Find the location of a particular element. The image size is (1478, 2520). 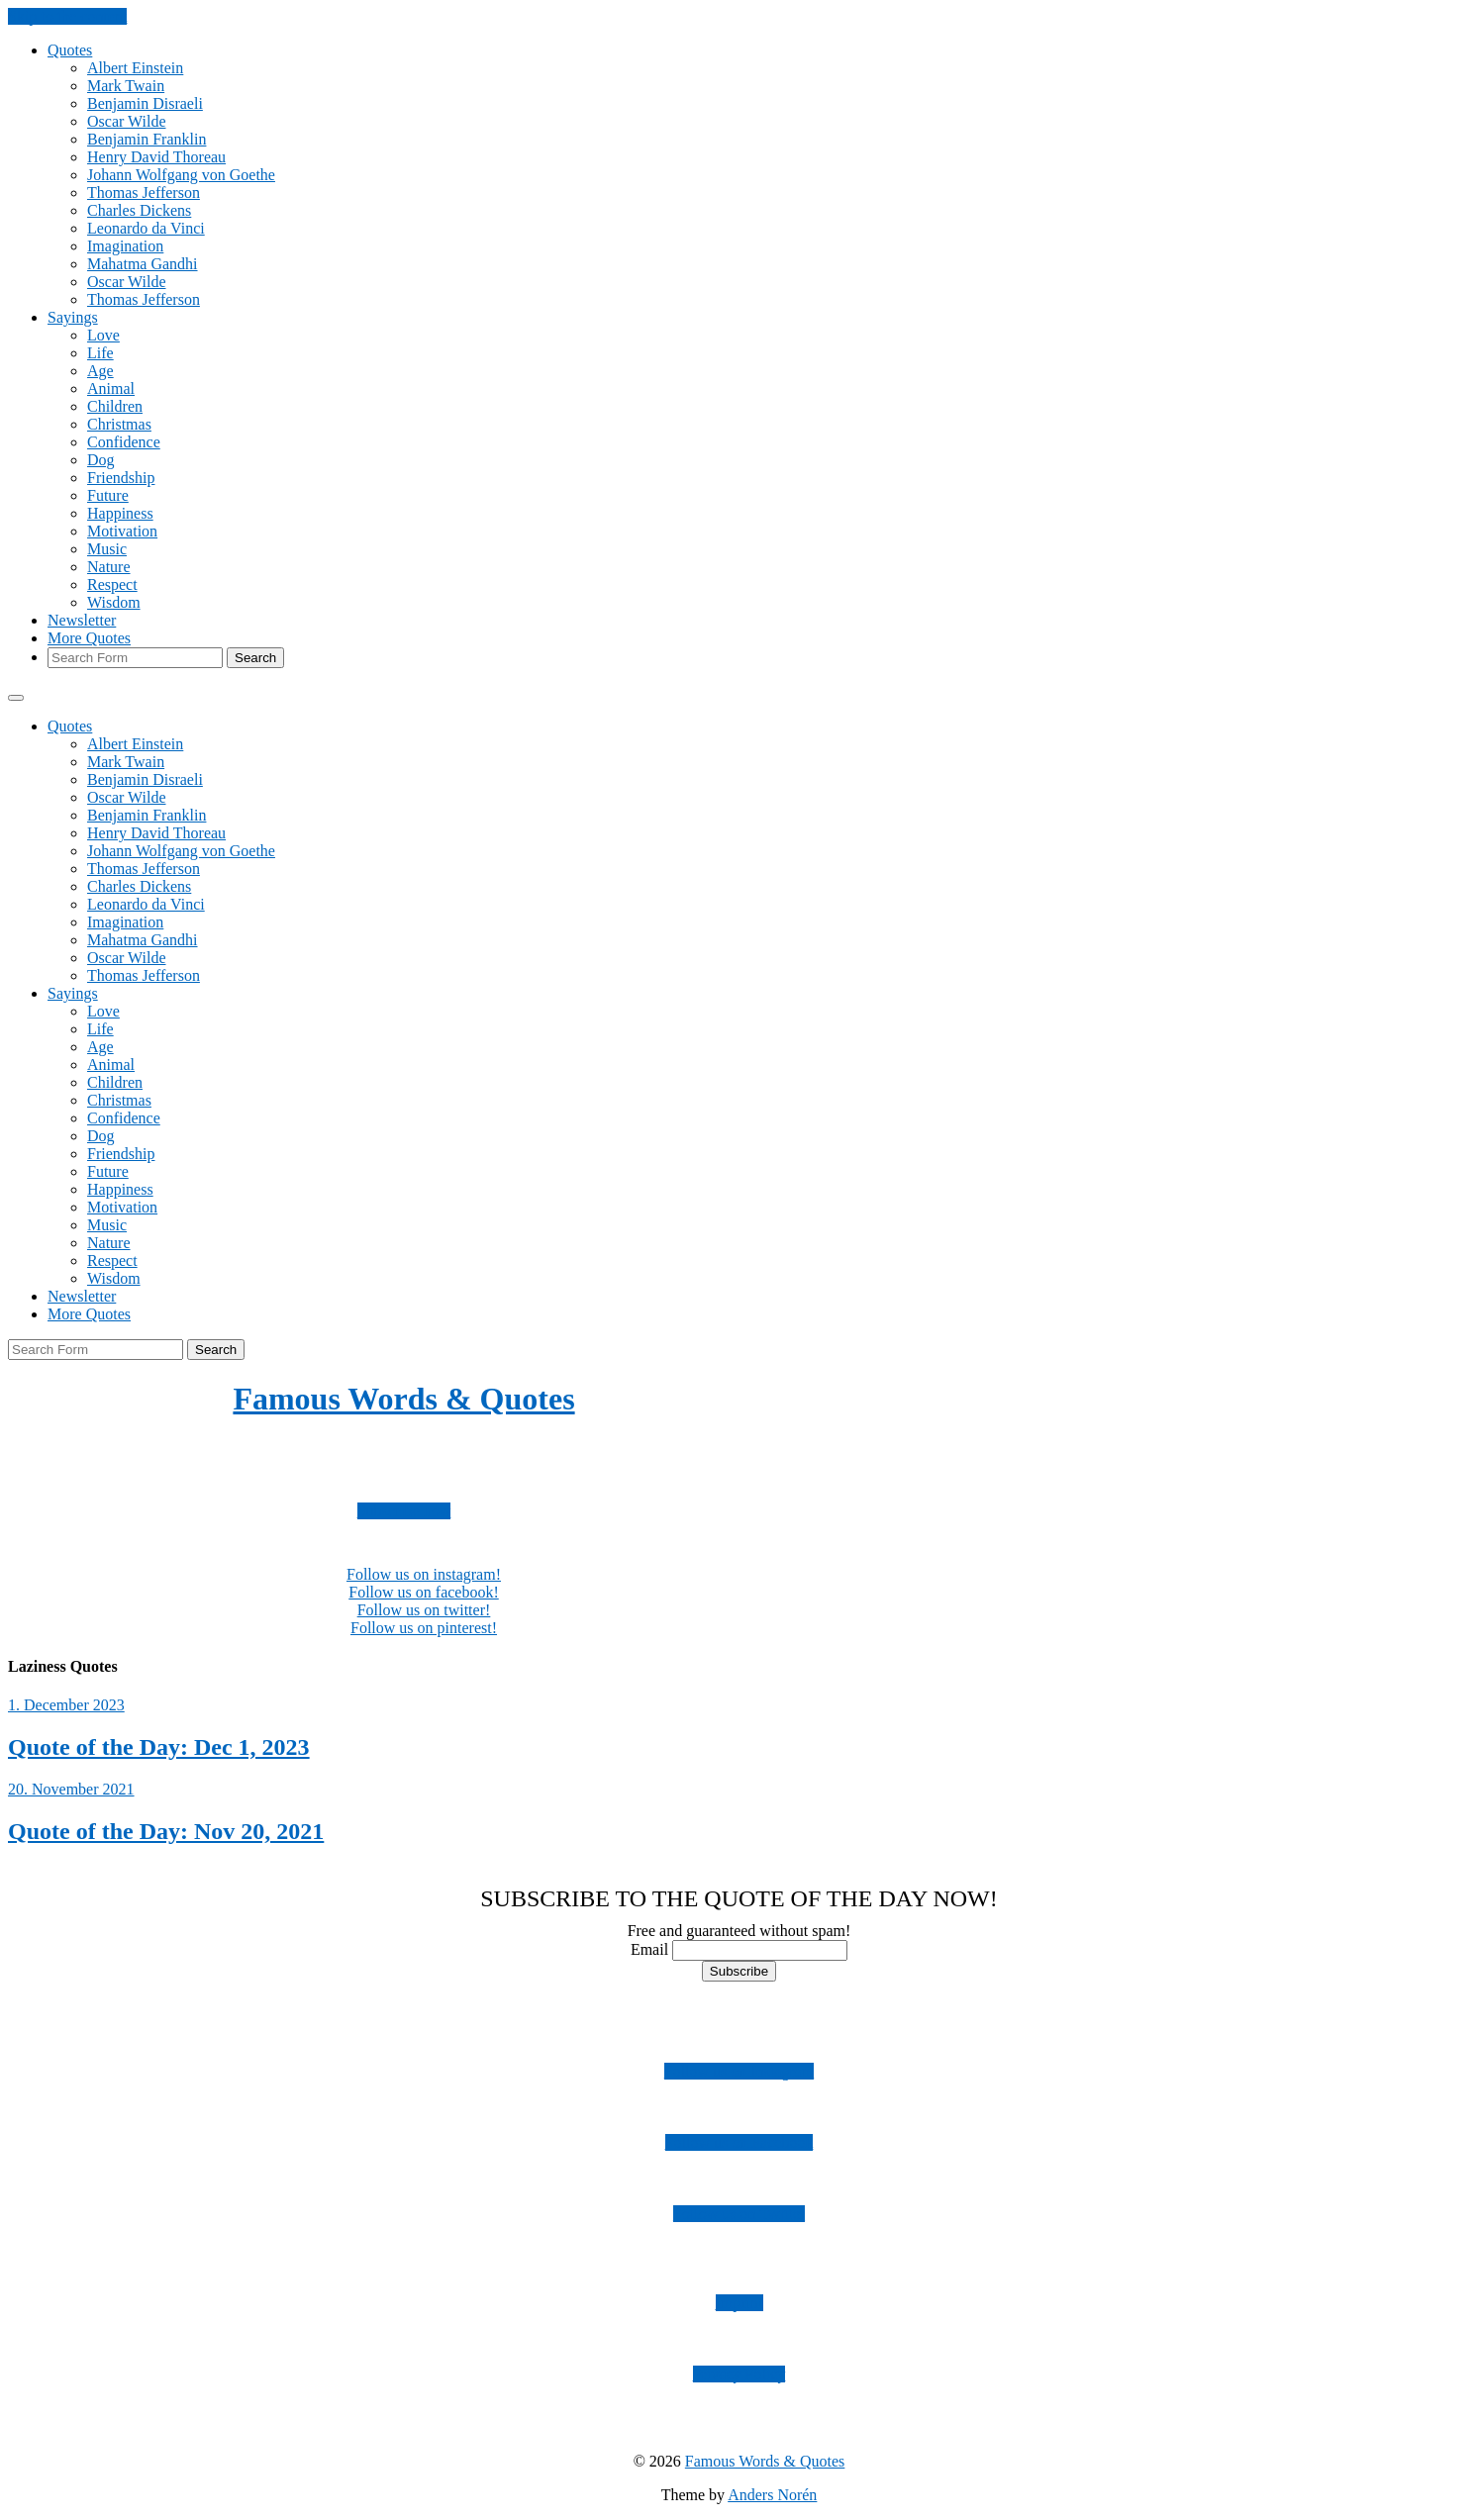

Thomas Jefferson is located at coordinates (143, 192).